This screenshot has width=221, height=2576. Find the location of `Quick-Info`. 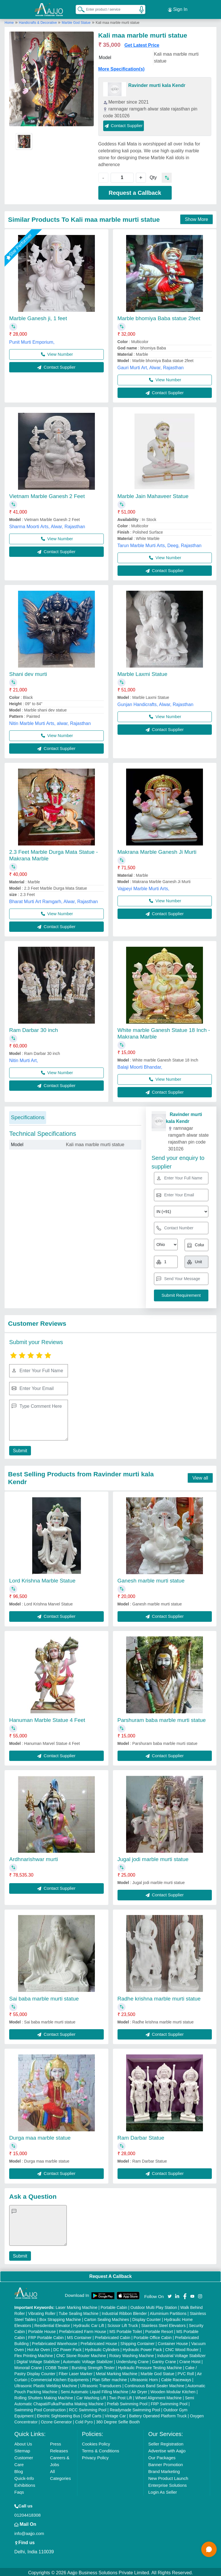

Quick-Info is located at coordinates (24, 2476).